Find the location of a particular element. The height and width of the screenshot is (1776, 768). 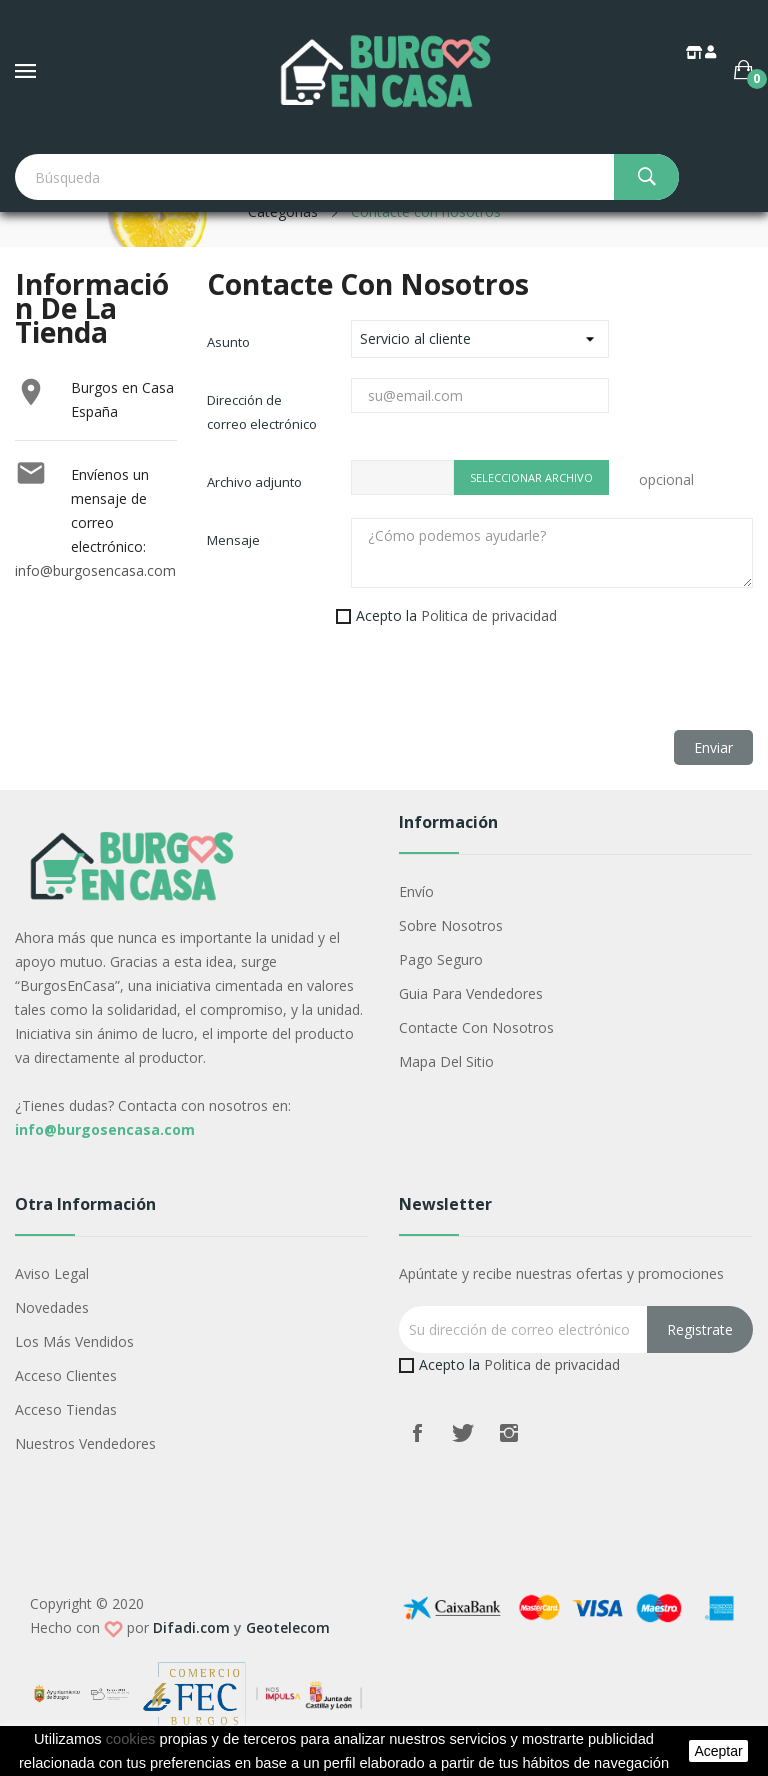

Los más vendidos is located at coordinates (74, 1341).